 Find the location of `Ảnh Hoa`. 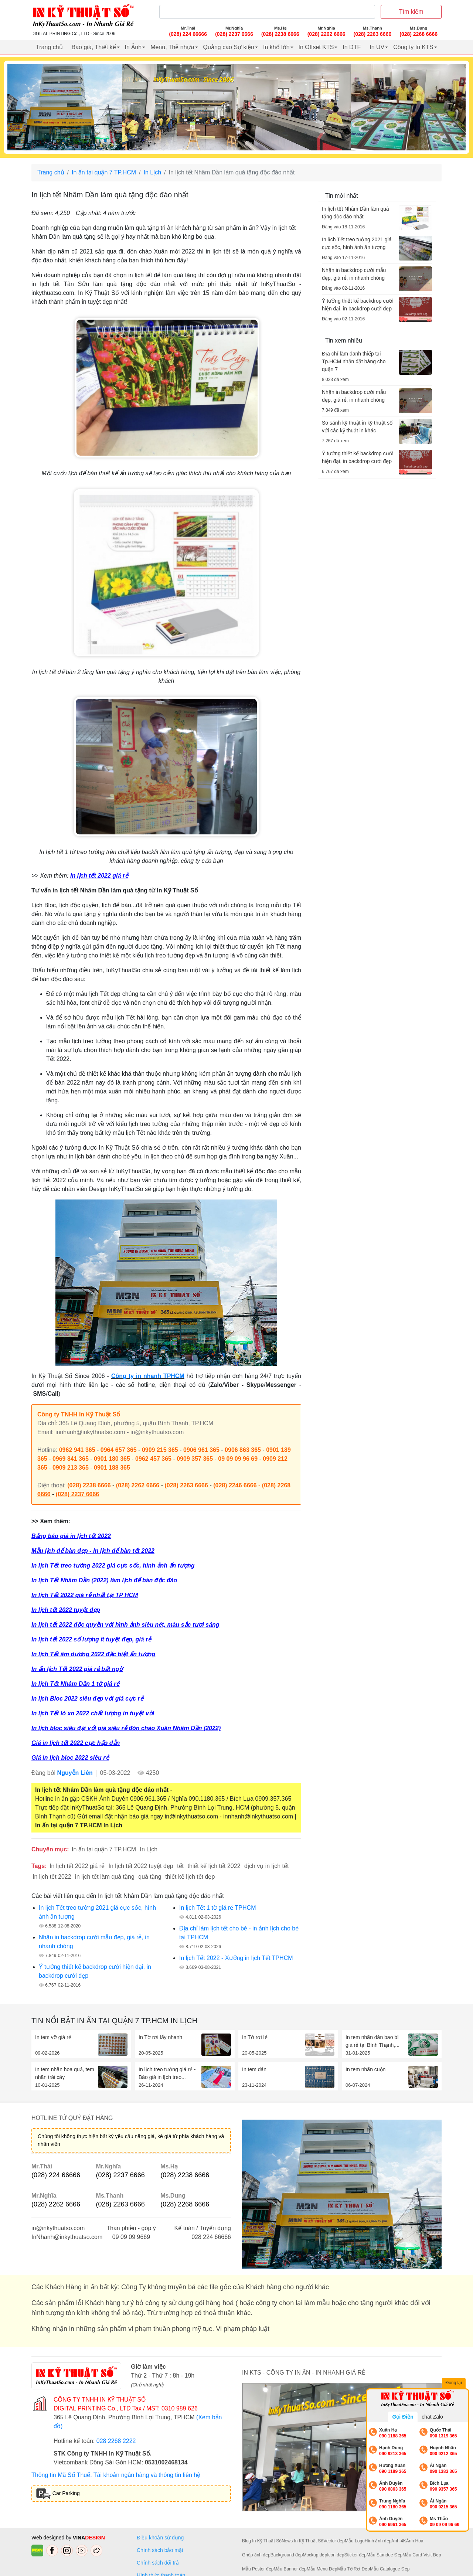

Ảnh Hoa is located at coordinates (414, 2540).